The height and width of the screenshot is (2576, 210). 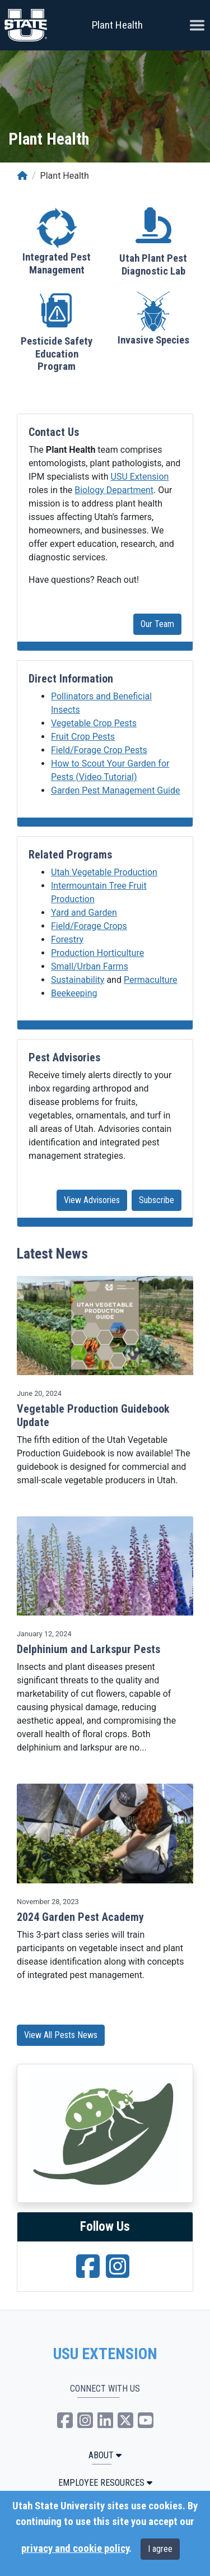 What do you see at coordinates (160, 2548) in the screenshot?
I see `I agree` at bounding box center [160, 2548].